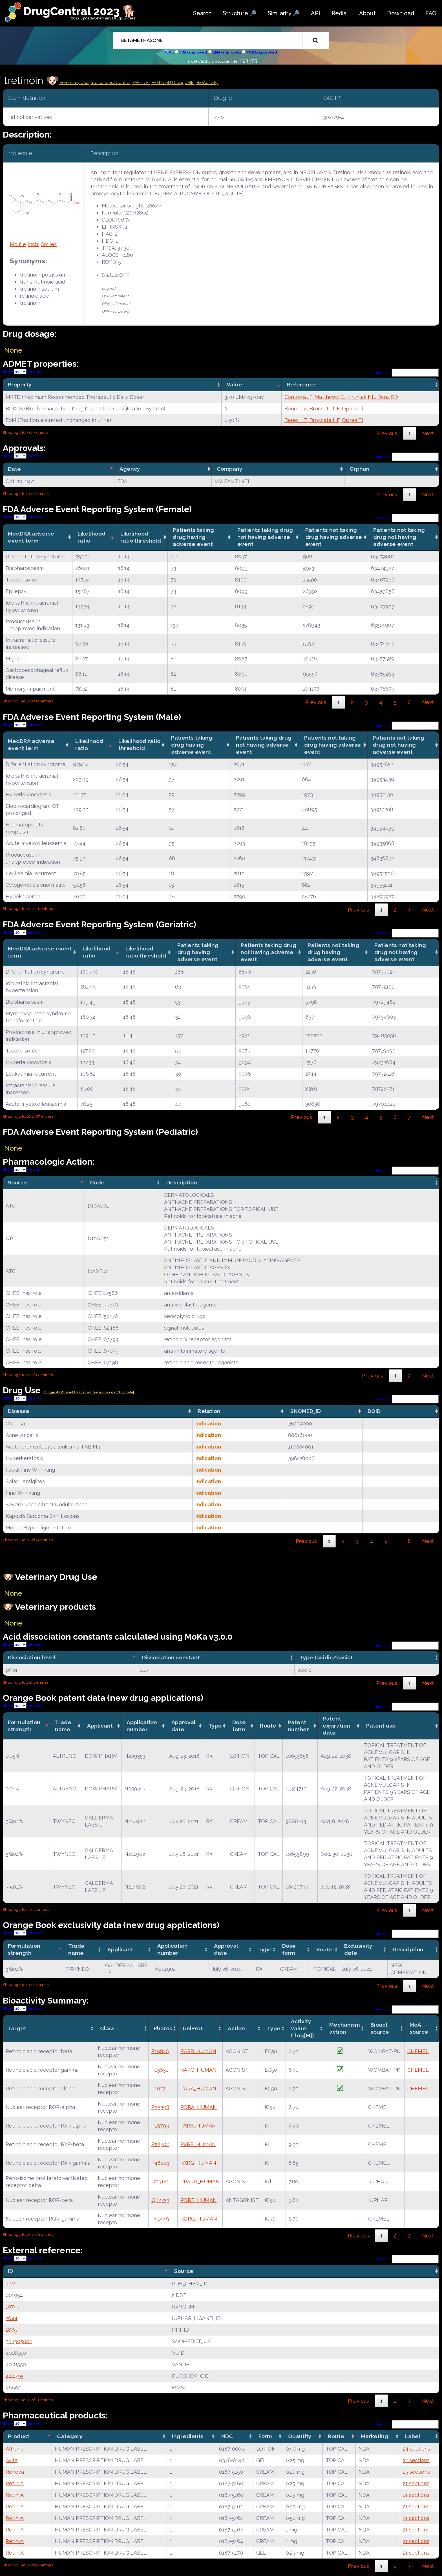 This screenshot has width=442, height=2576. Describe the element at coordinates (18, 2436) in the screenshot. I see `Product [Product: activate to sort column descending]` at that location.